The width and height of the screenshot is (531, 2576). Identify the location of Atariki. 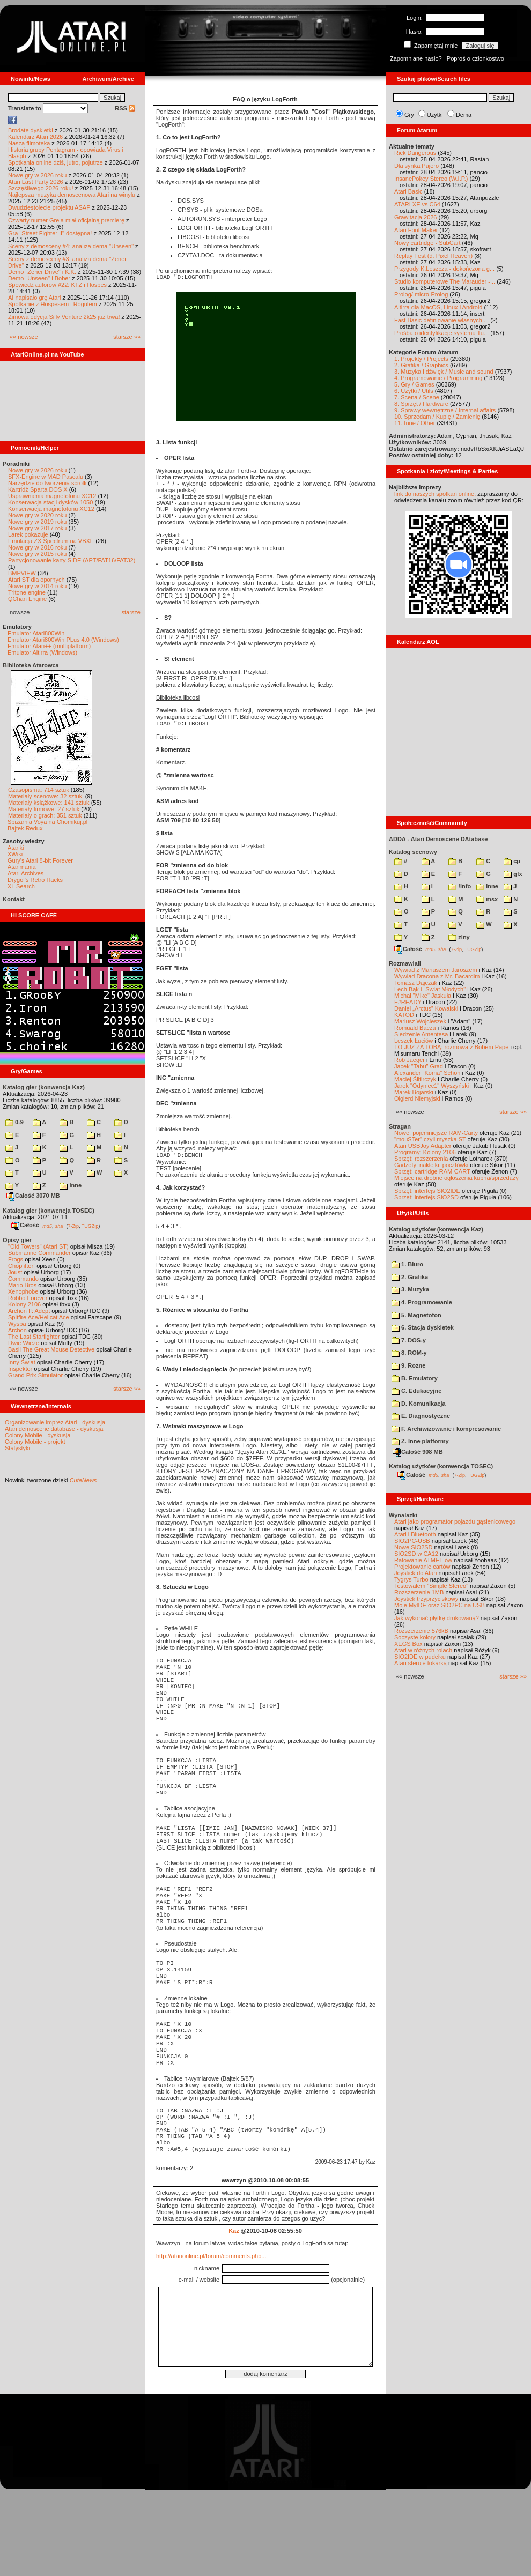
(16, 847).